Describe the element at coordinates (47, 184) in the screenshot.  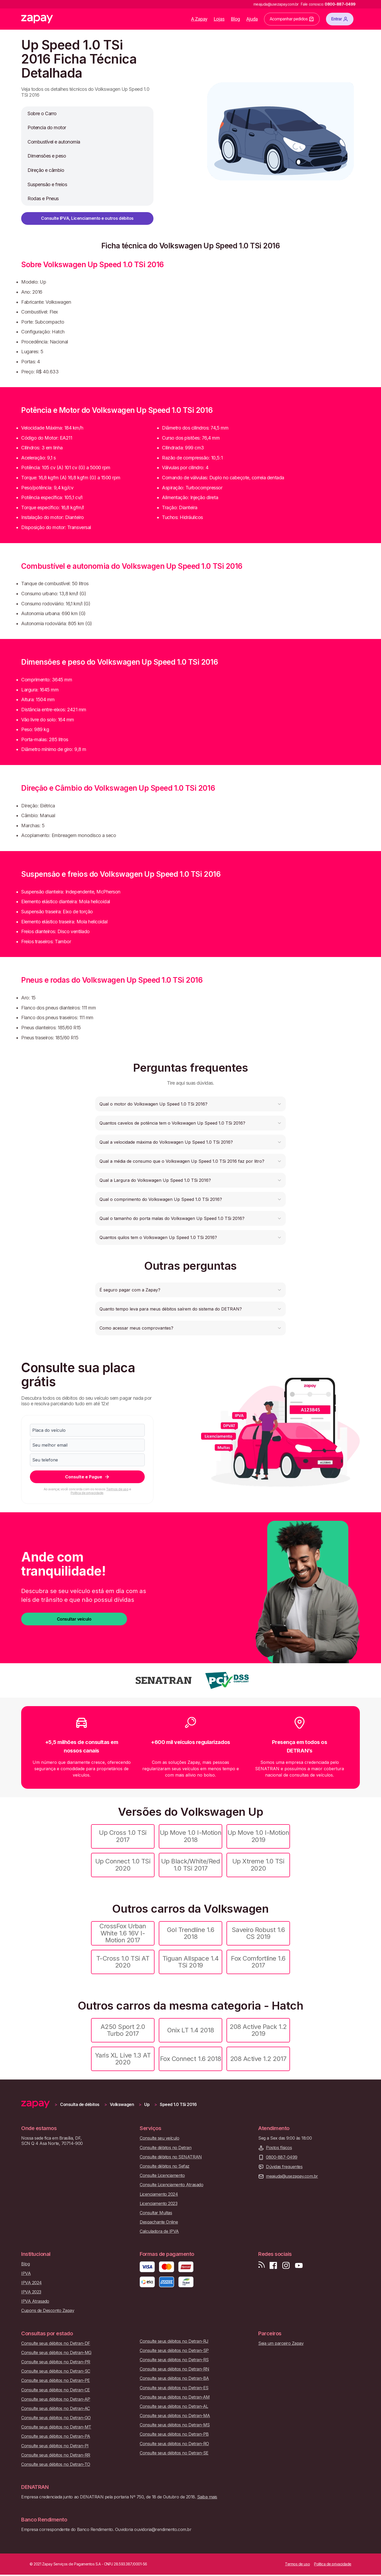
I see `Suspensão e freios` at that location.